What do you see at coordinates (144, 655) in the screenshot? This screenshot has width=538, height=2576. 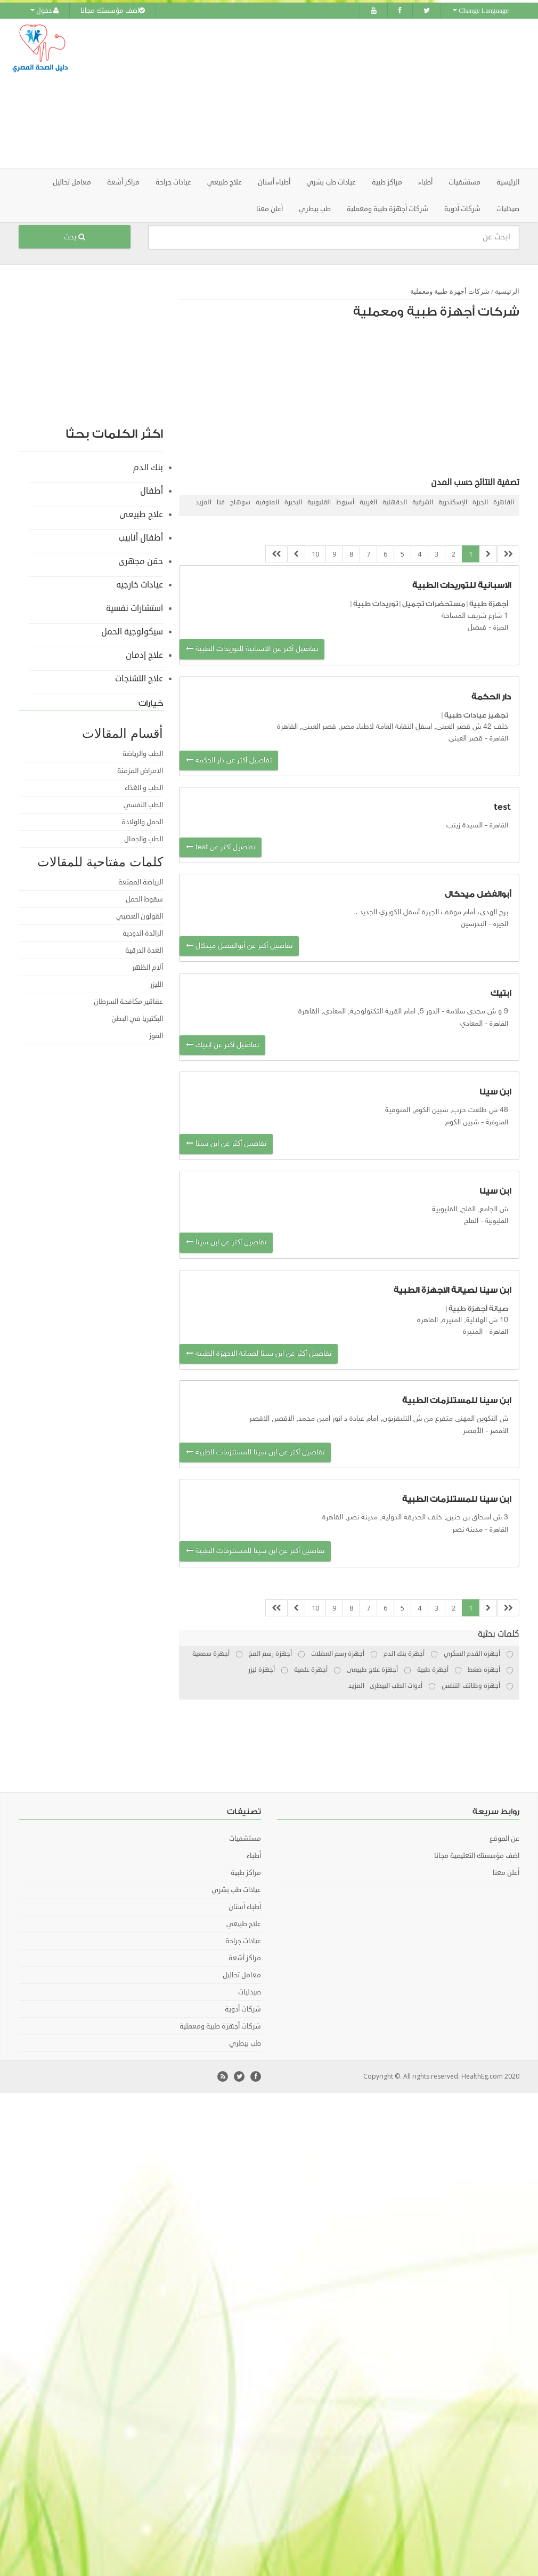 I see `علاج إدمان` at bounding box center [144, 655].